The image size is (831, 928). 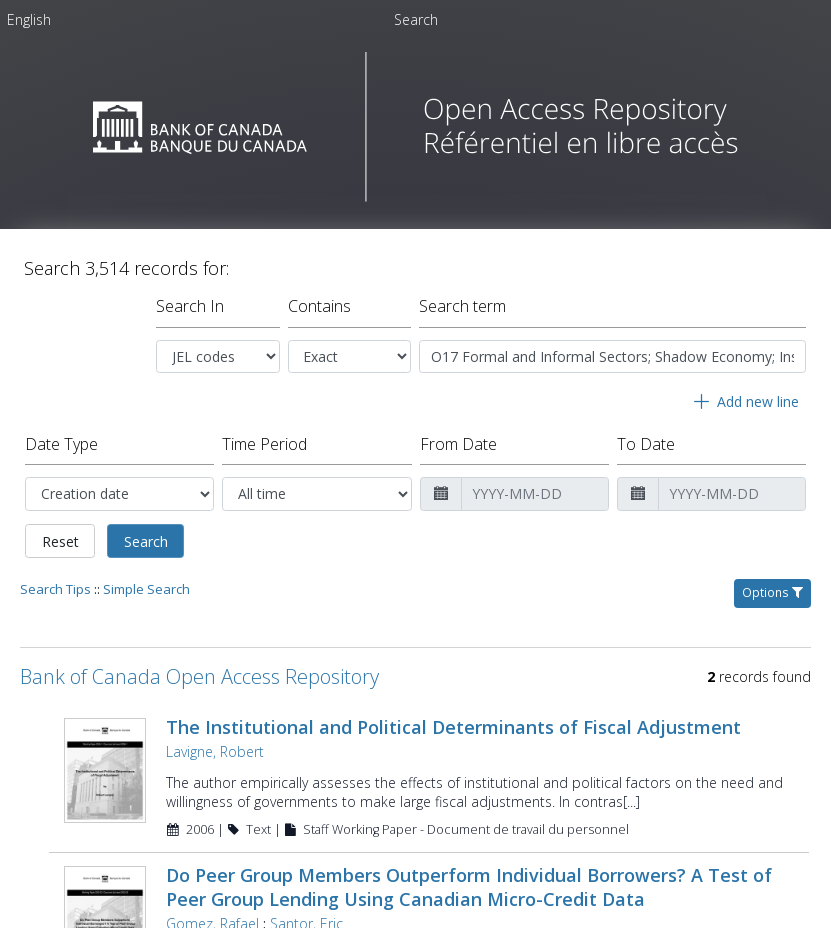 I want to click on Options, so click(x=772, y=592).